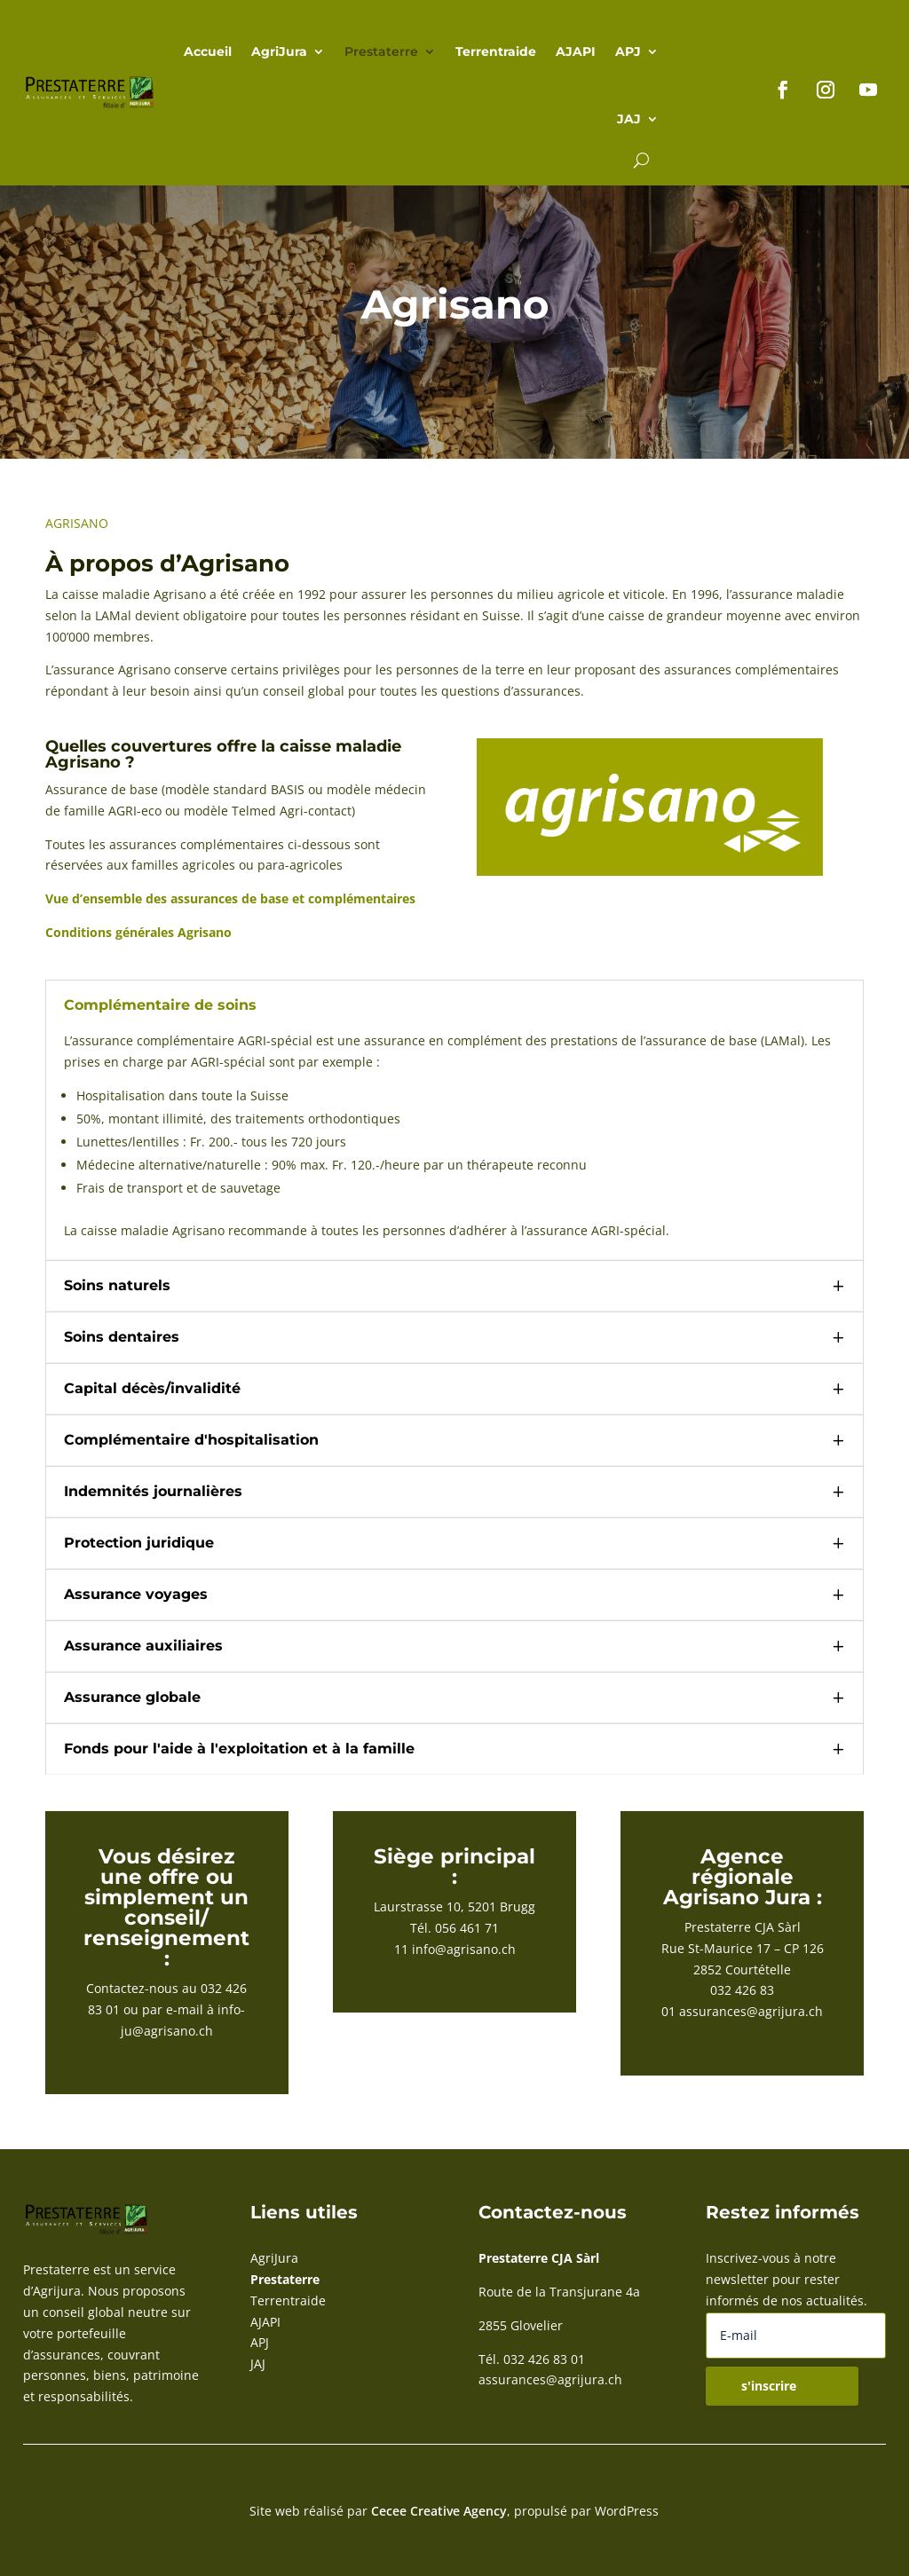  Describe the element at coordinates (464, 1949) in the screenshot. I see `info@agrisano.ch` at that location.